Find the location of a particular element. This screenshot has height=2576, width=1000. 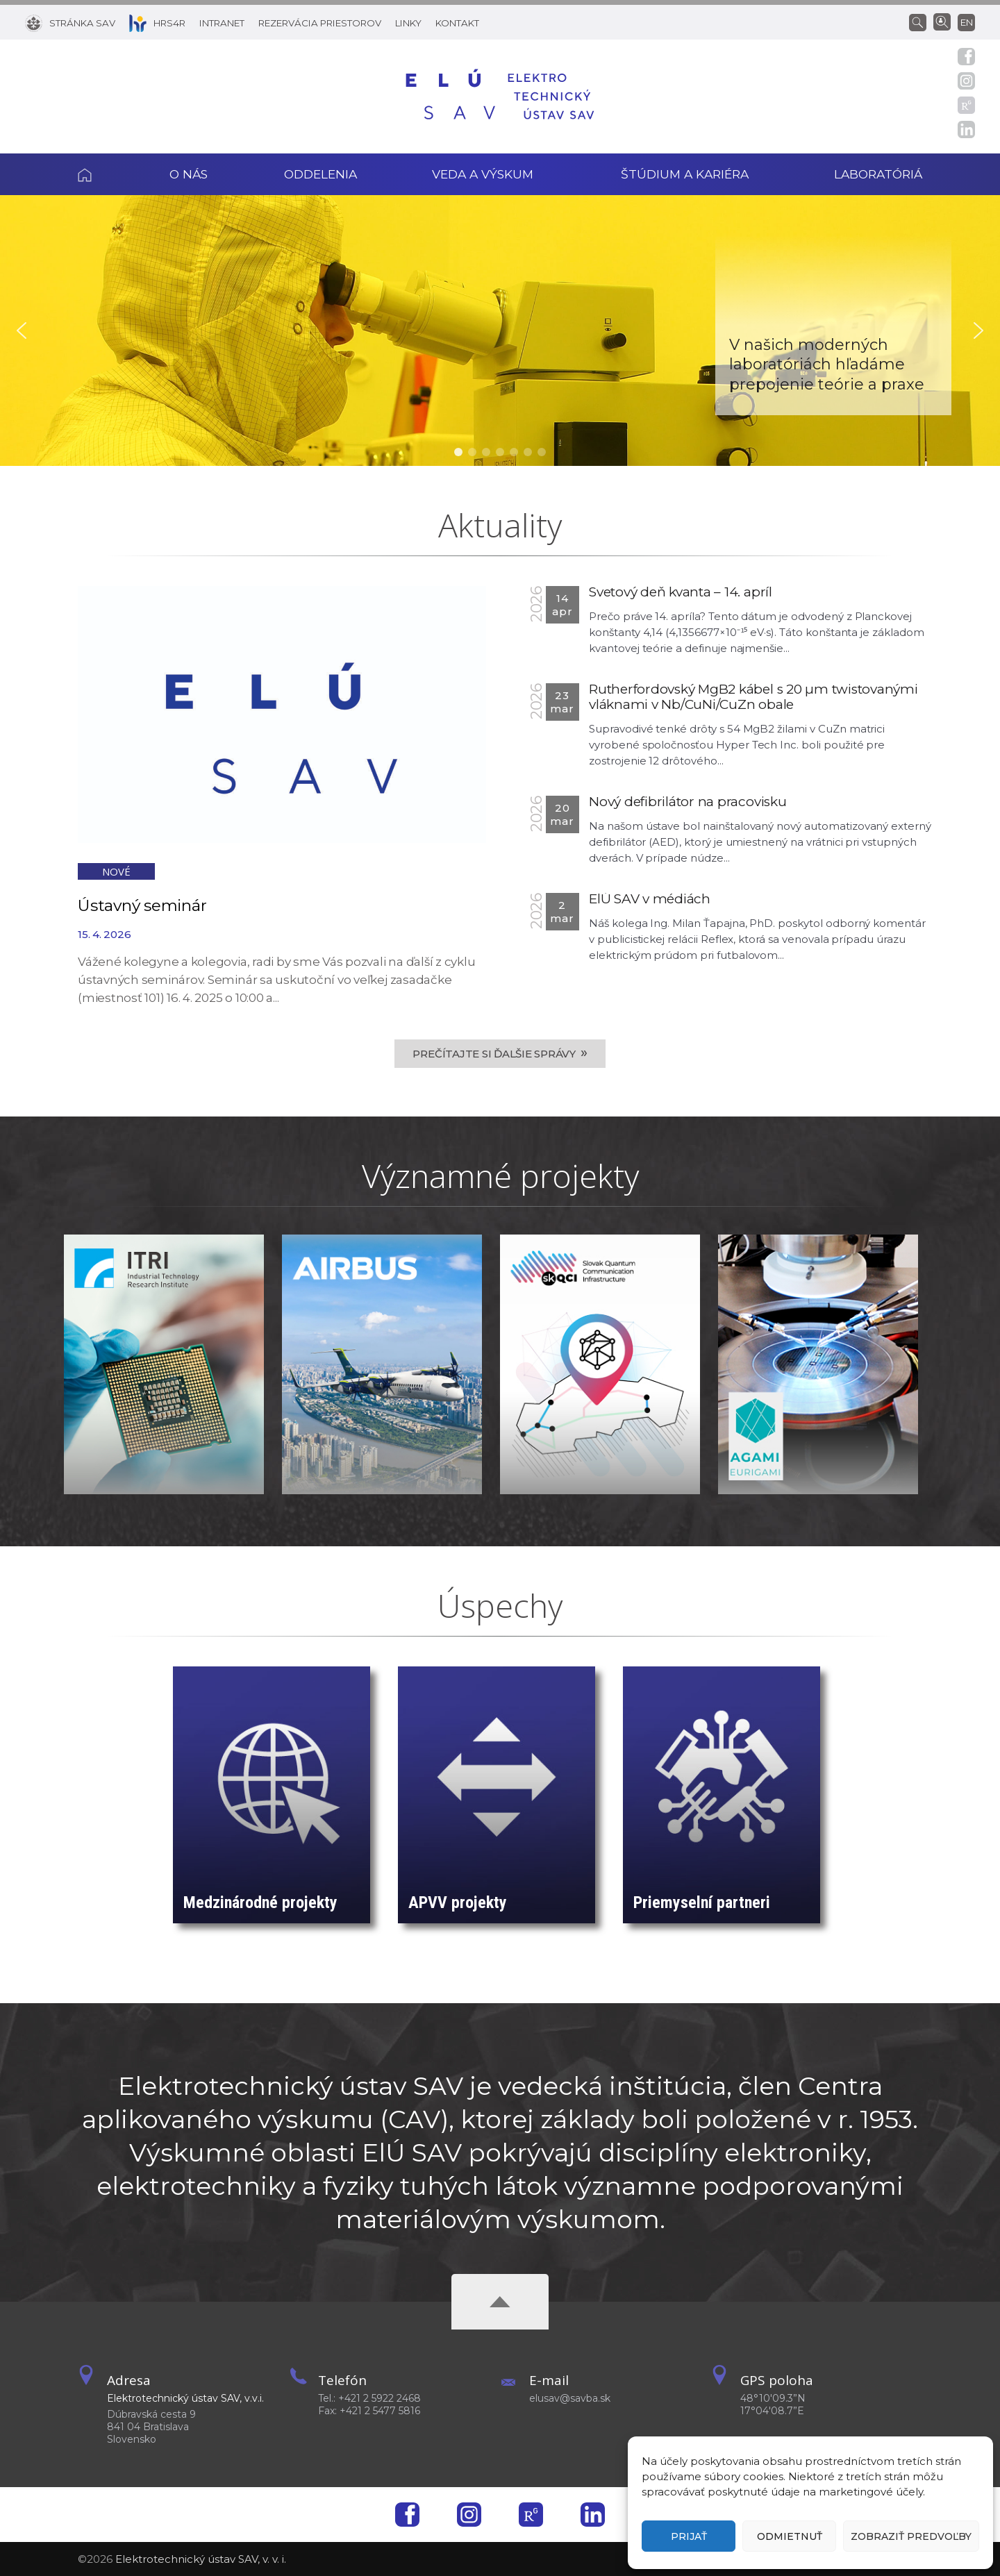

en is located at coordinates (966, 22).